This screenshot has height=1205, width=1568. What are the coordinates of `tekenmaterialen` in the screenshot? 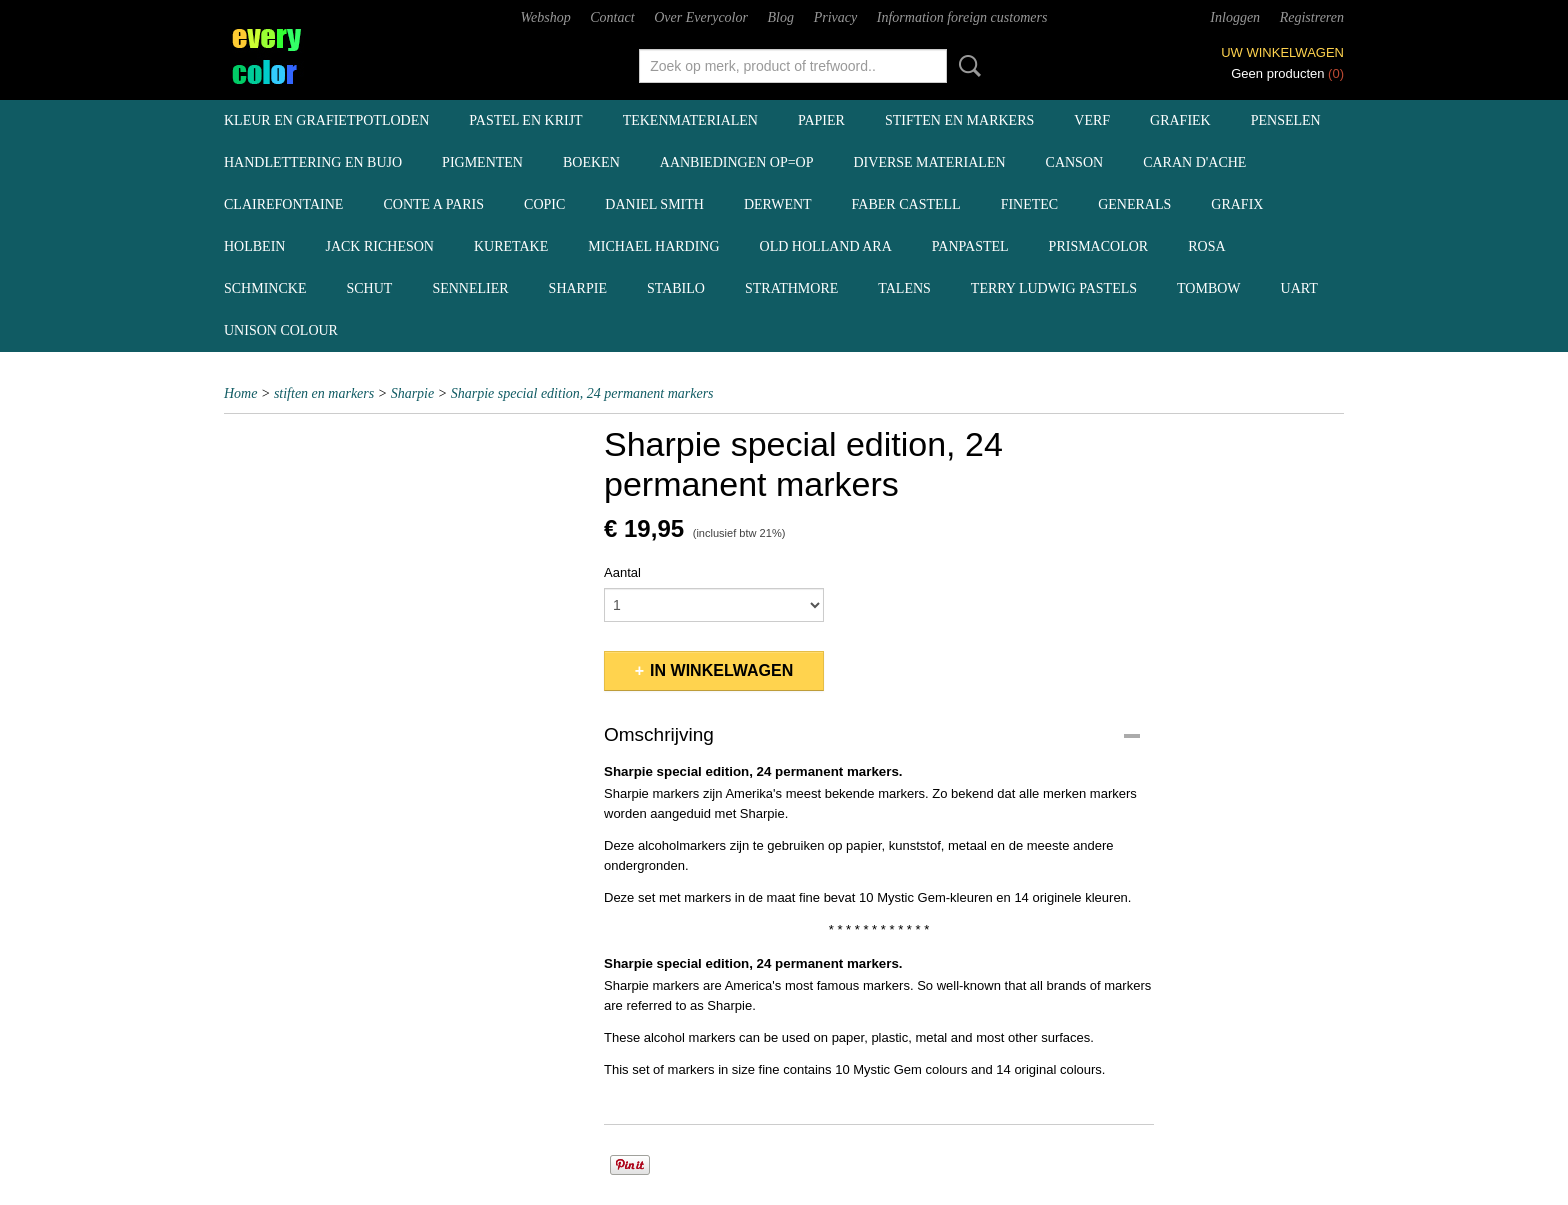 It's located at (690, 120).